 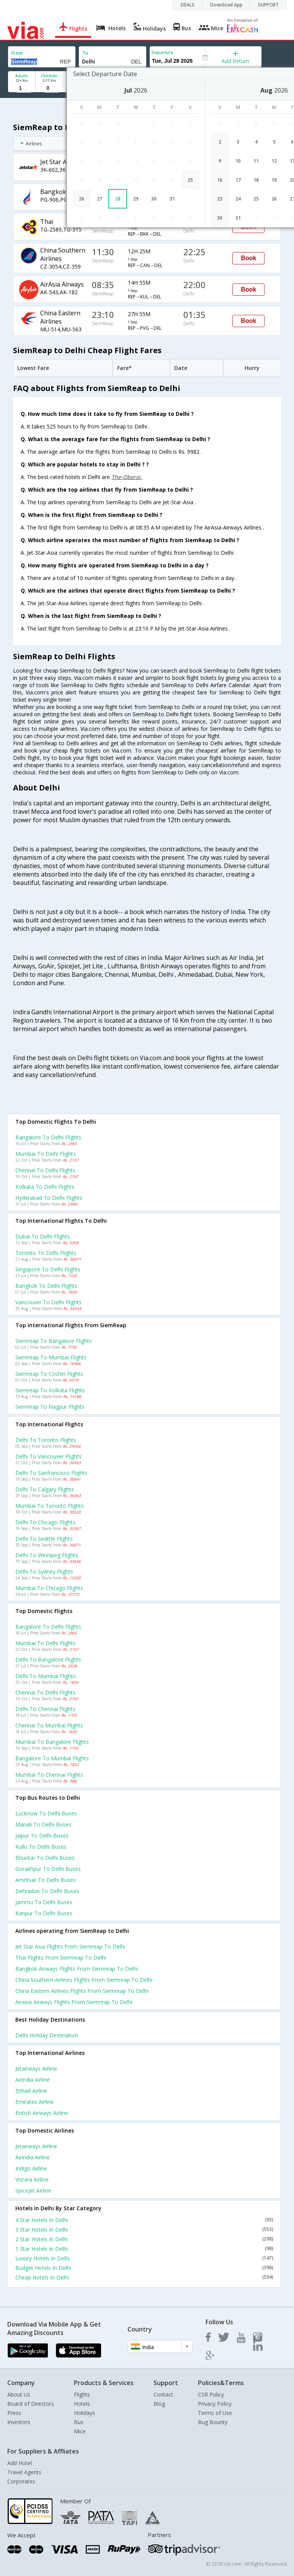 What do you see at coordinates (48, 1137) in the screenshot?
I see `Bangalore to Delhi Flights` at bounding box center [48, 1137].